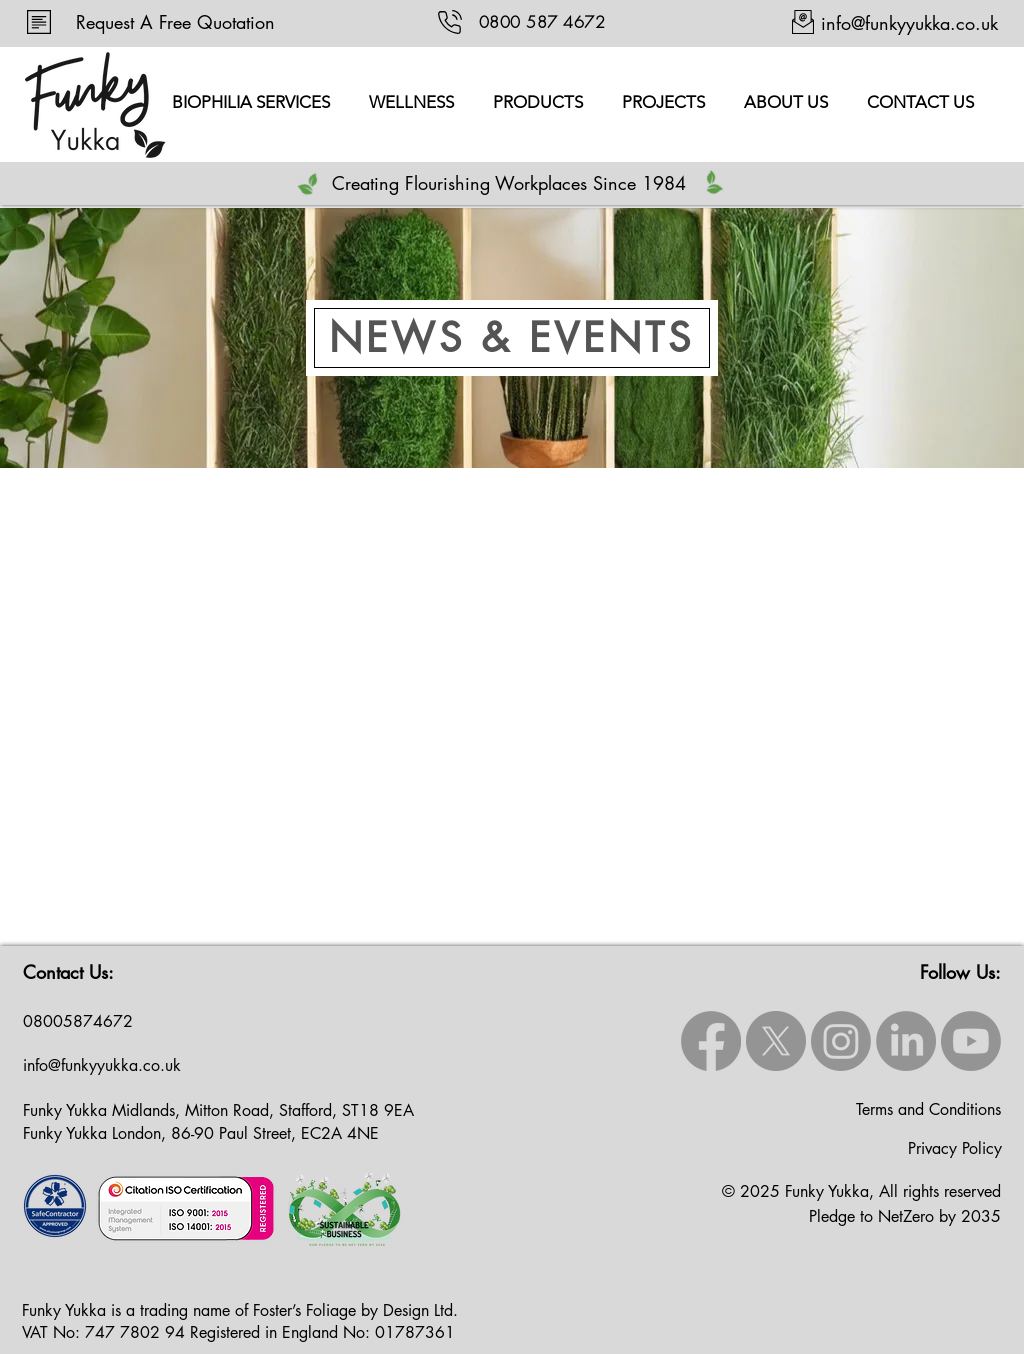 The width and height of the screenshot is (1024, 1354). I want to click on Privacy Policy, so click(955, 1148).